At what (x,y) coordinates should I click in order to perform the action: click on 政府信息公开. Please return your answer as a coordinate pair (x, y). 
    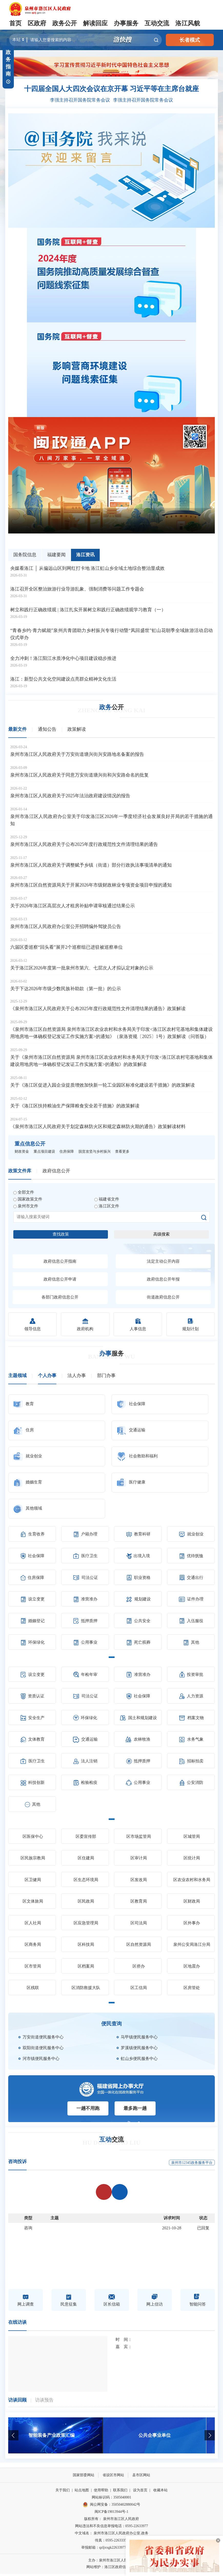
    Looking at the image, I should click on (56, 1171).